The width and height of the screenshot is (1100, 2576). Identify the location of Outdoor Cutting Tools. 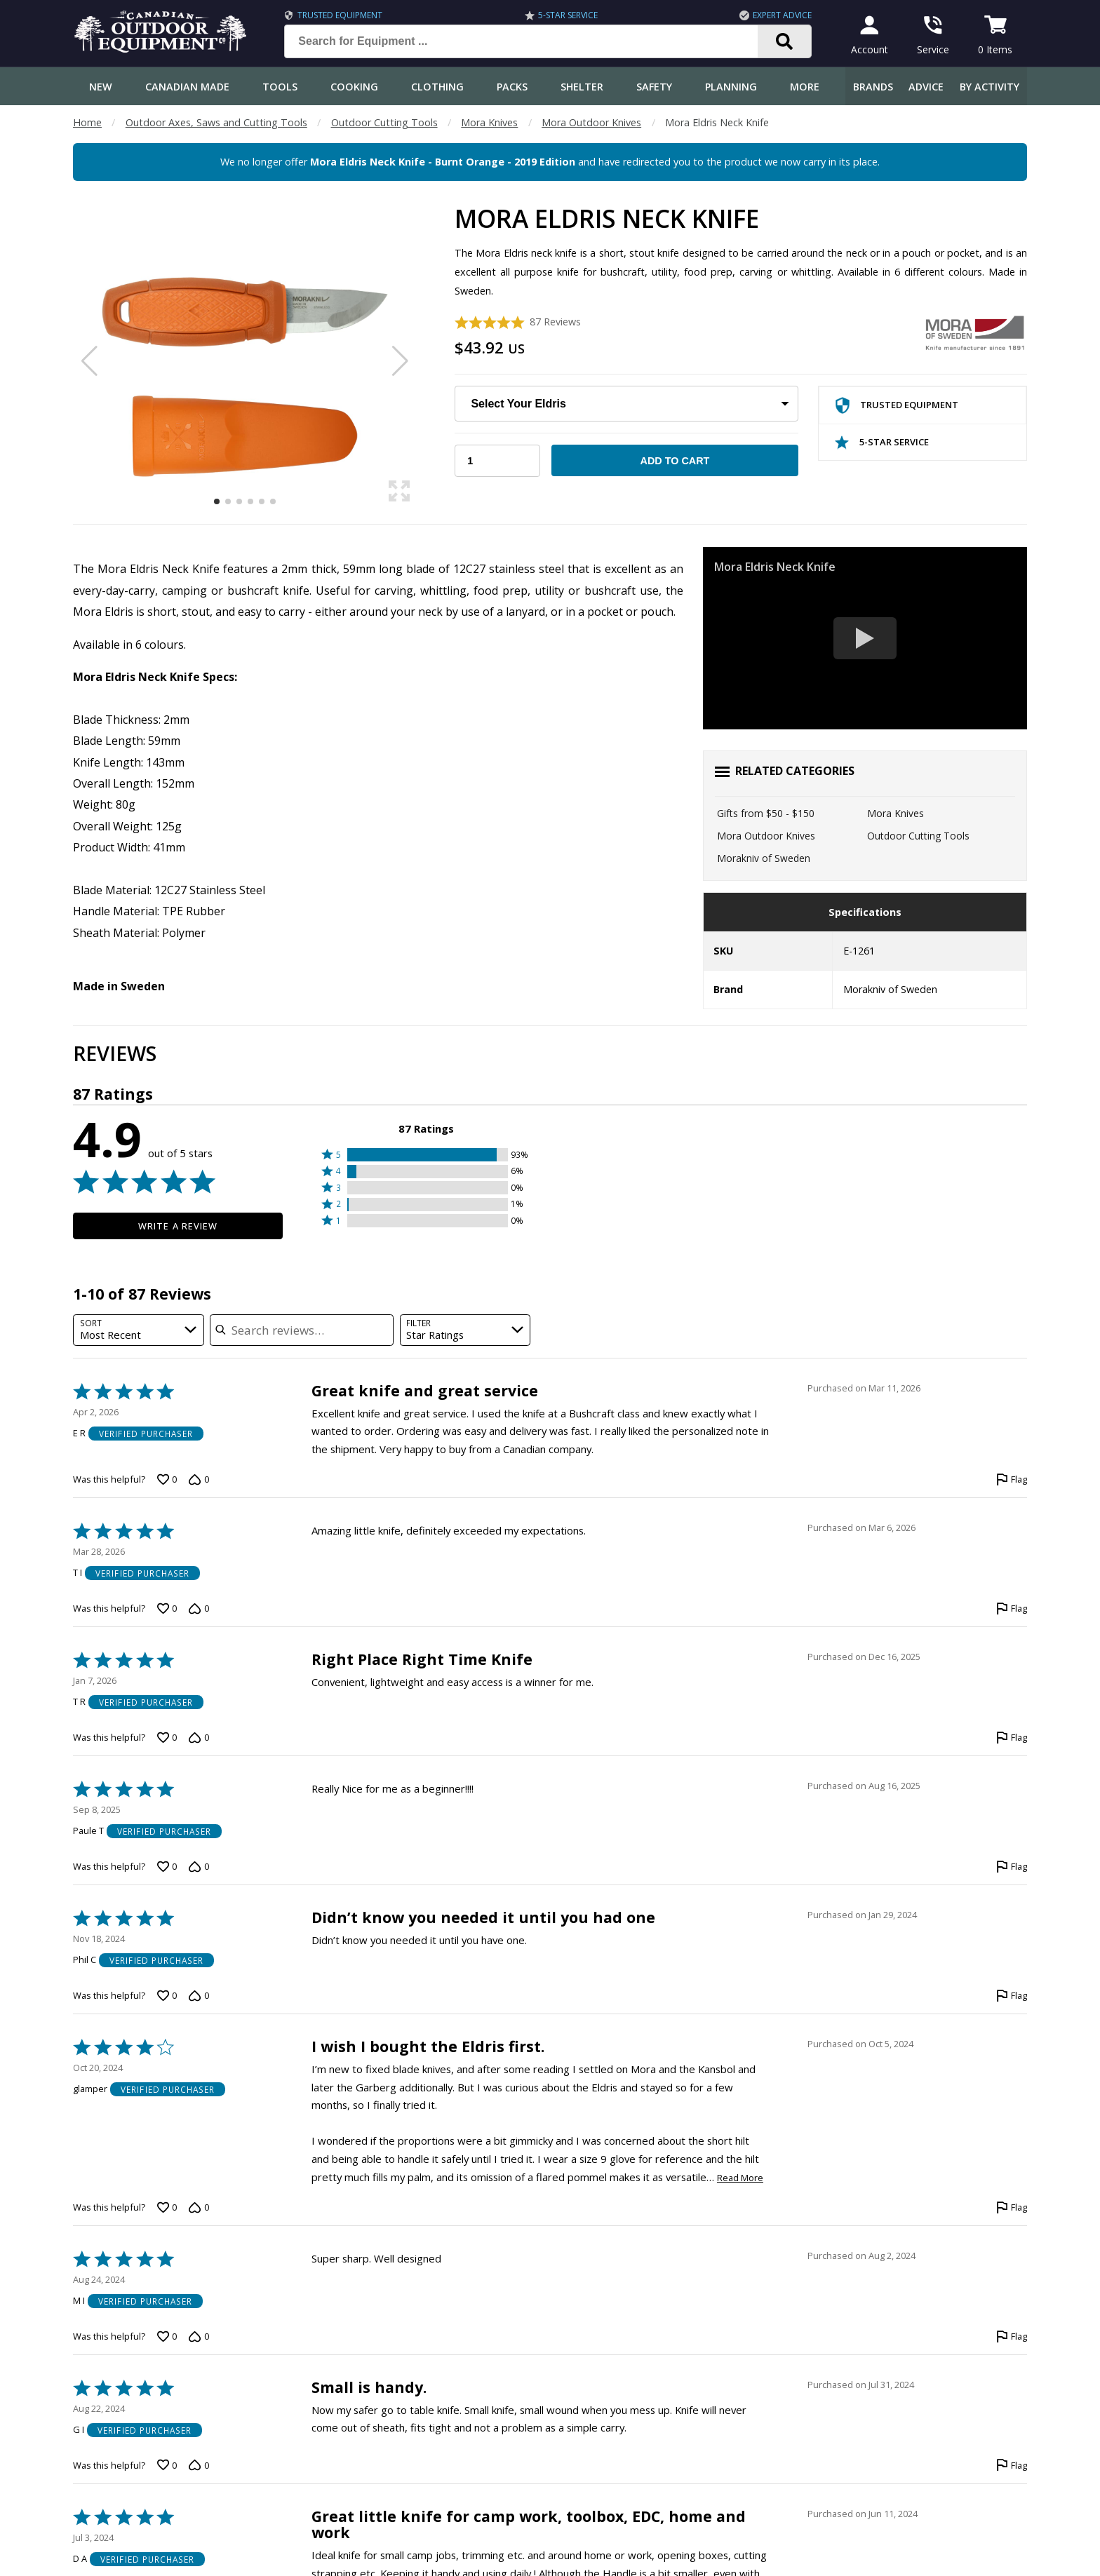
(384, 122).